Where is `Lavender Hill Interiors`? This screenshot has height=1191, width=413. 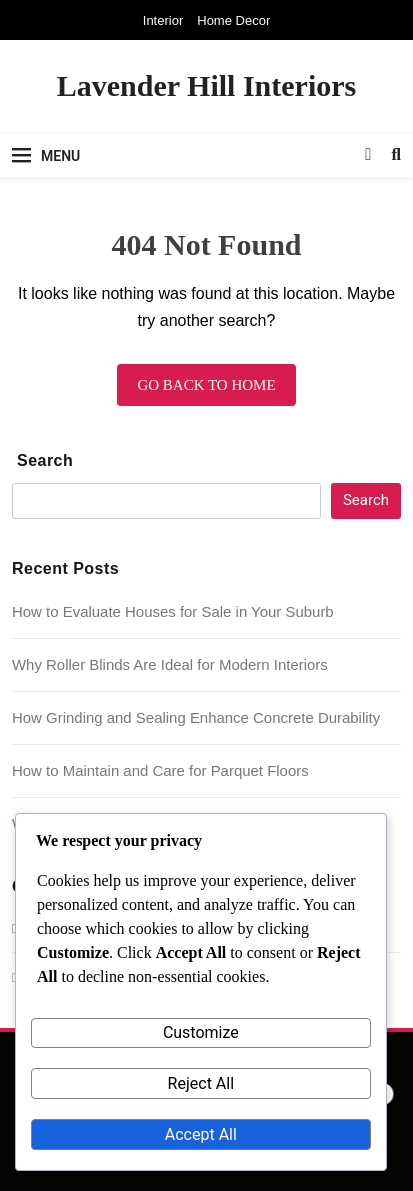
Lavender Hill Interiors is located at coordinates (206, 85).